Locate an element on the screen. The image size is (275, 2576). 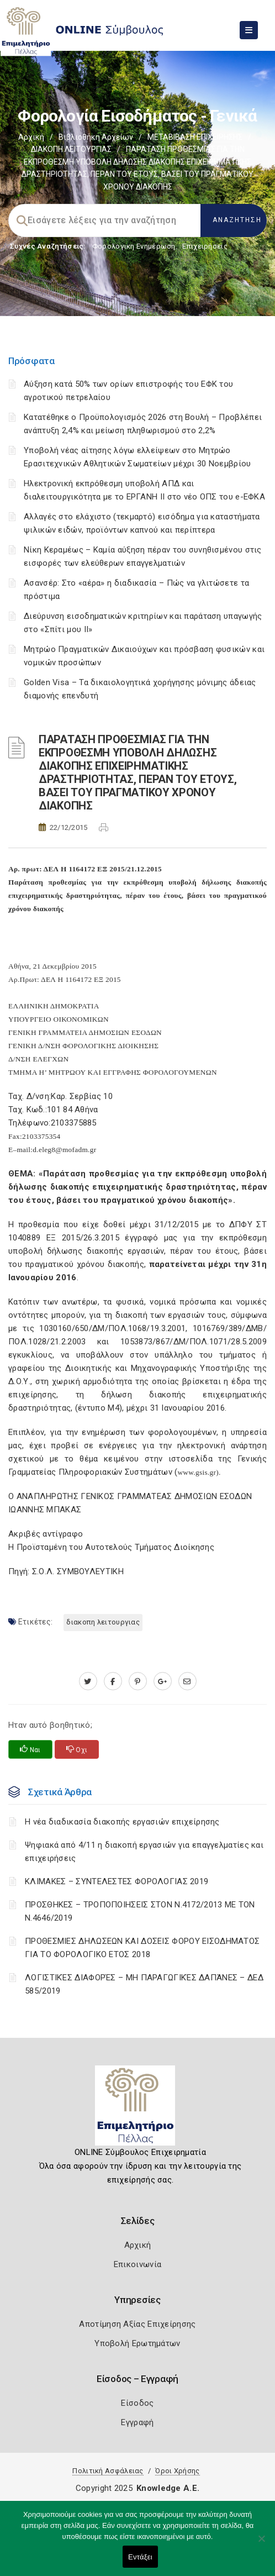
[Όχι] is located at coordinates (261, 2544).